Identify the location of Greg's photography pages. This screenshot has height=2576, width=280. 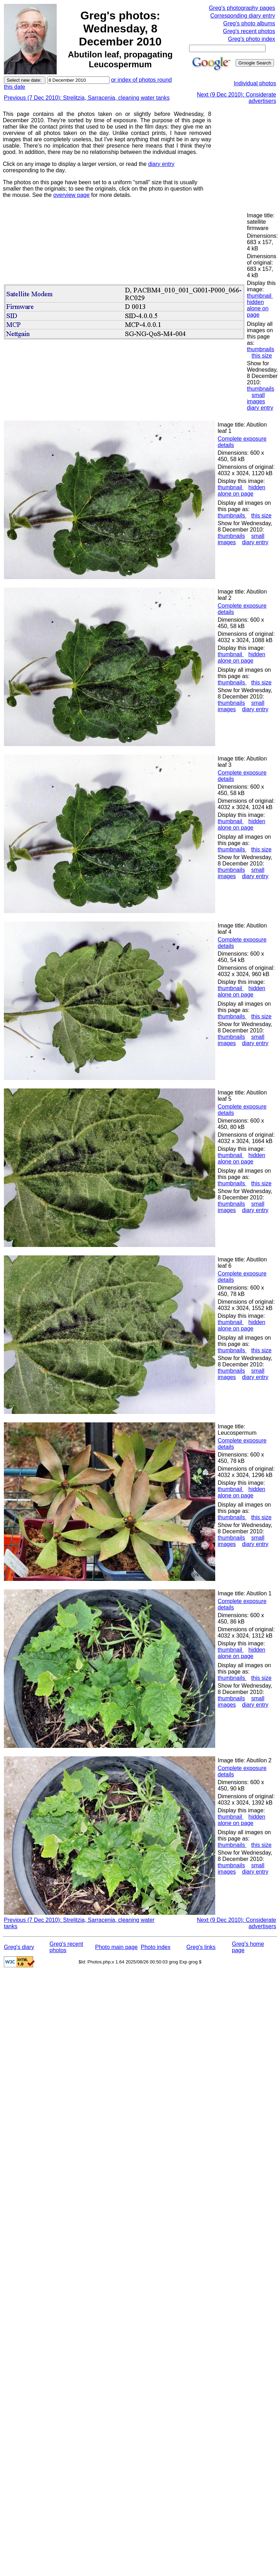
(242, 8).